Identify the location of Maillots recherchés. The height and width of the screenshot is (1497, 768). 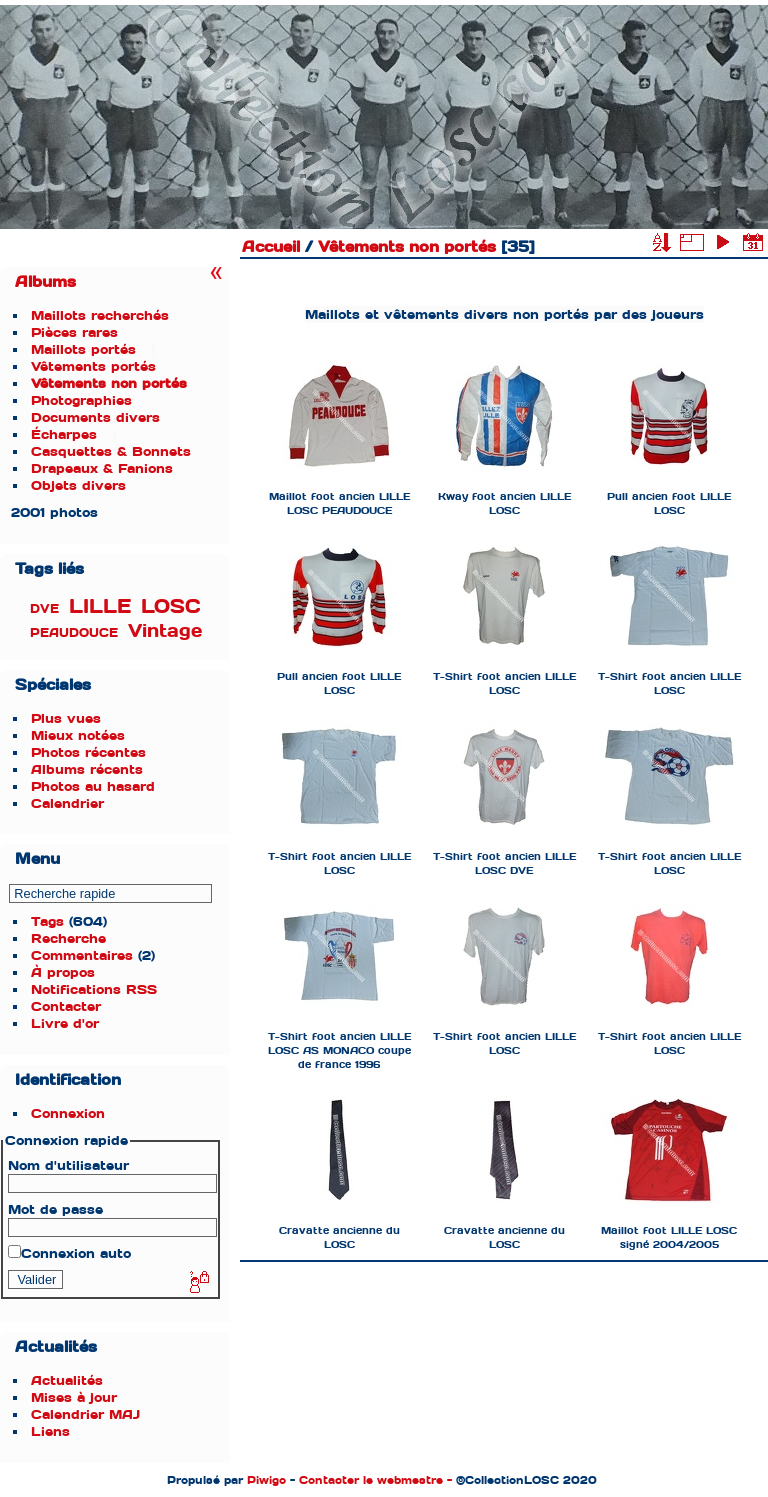
(100, 315).